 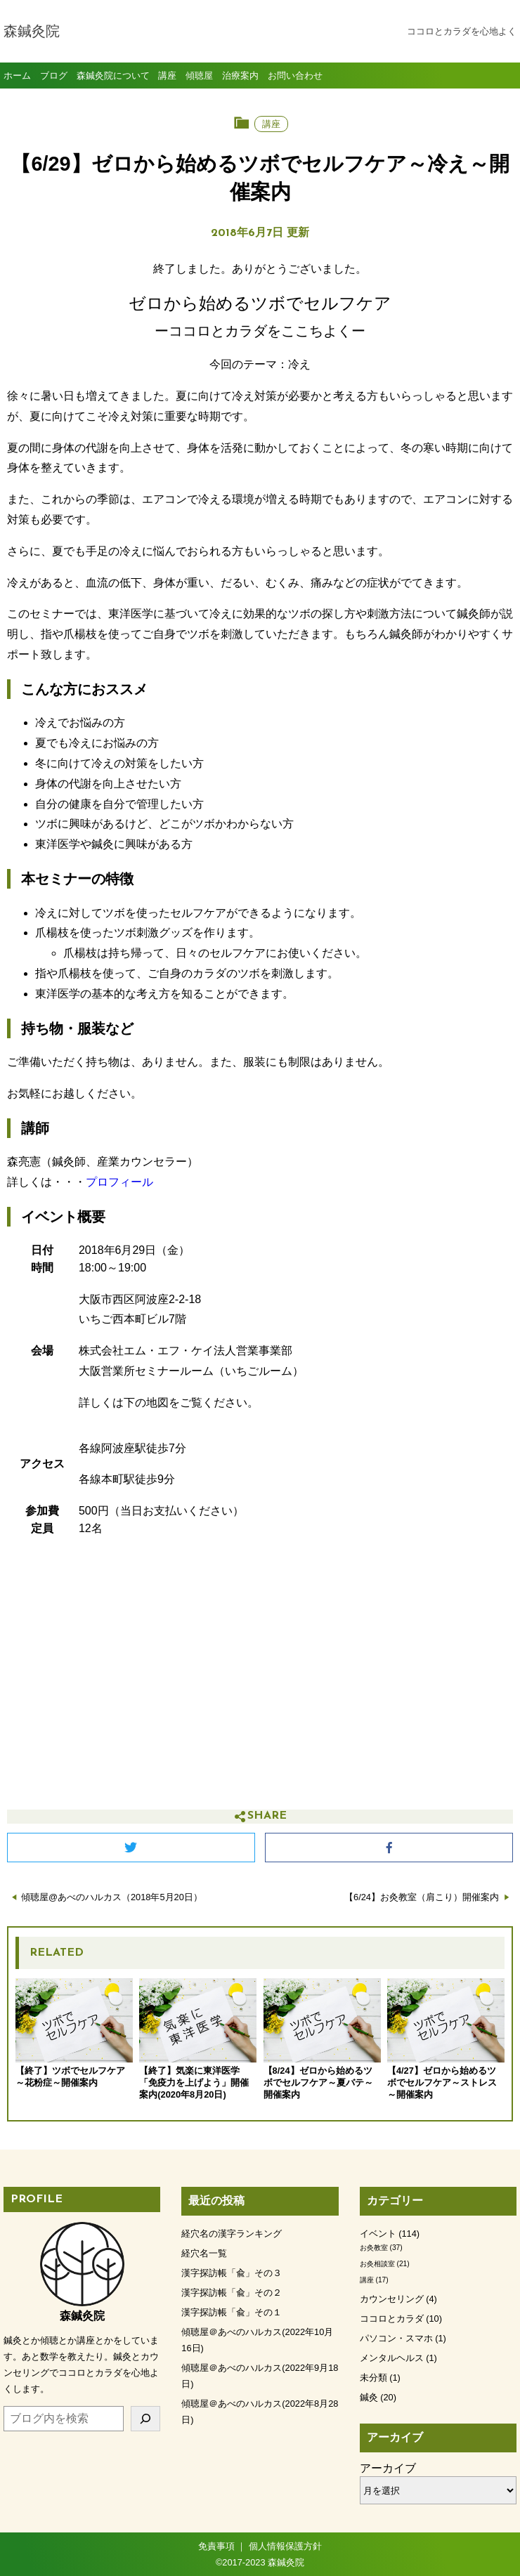 What do you see at coordinates (231, 2233) in the screenshot?
I see `経穴名の漢字ランキング` at bounding box center [231, 2233].